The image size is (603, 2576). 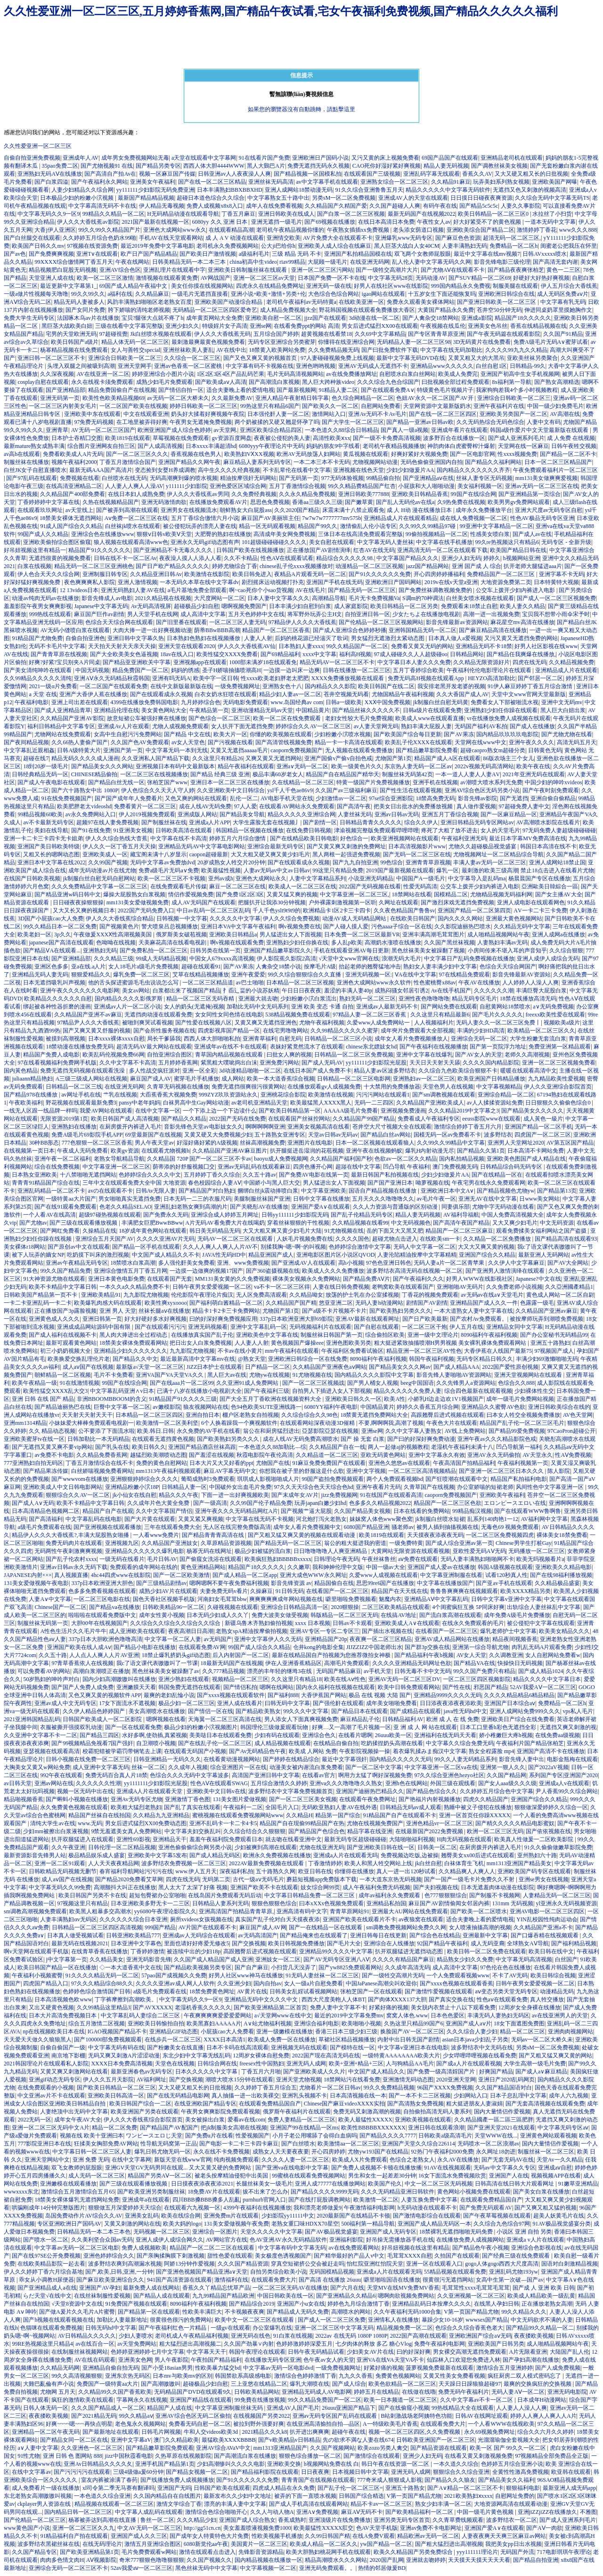 What do you see at coordinates (338, 1671) in the screenshot?
I see `无码国产精品麻豆` at bounding box center [338, 1671].